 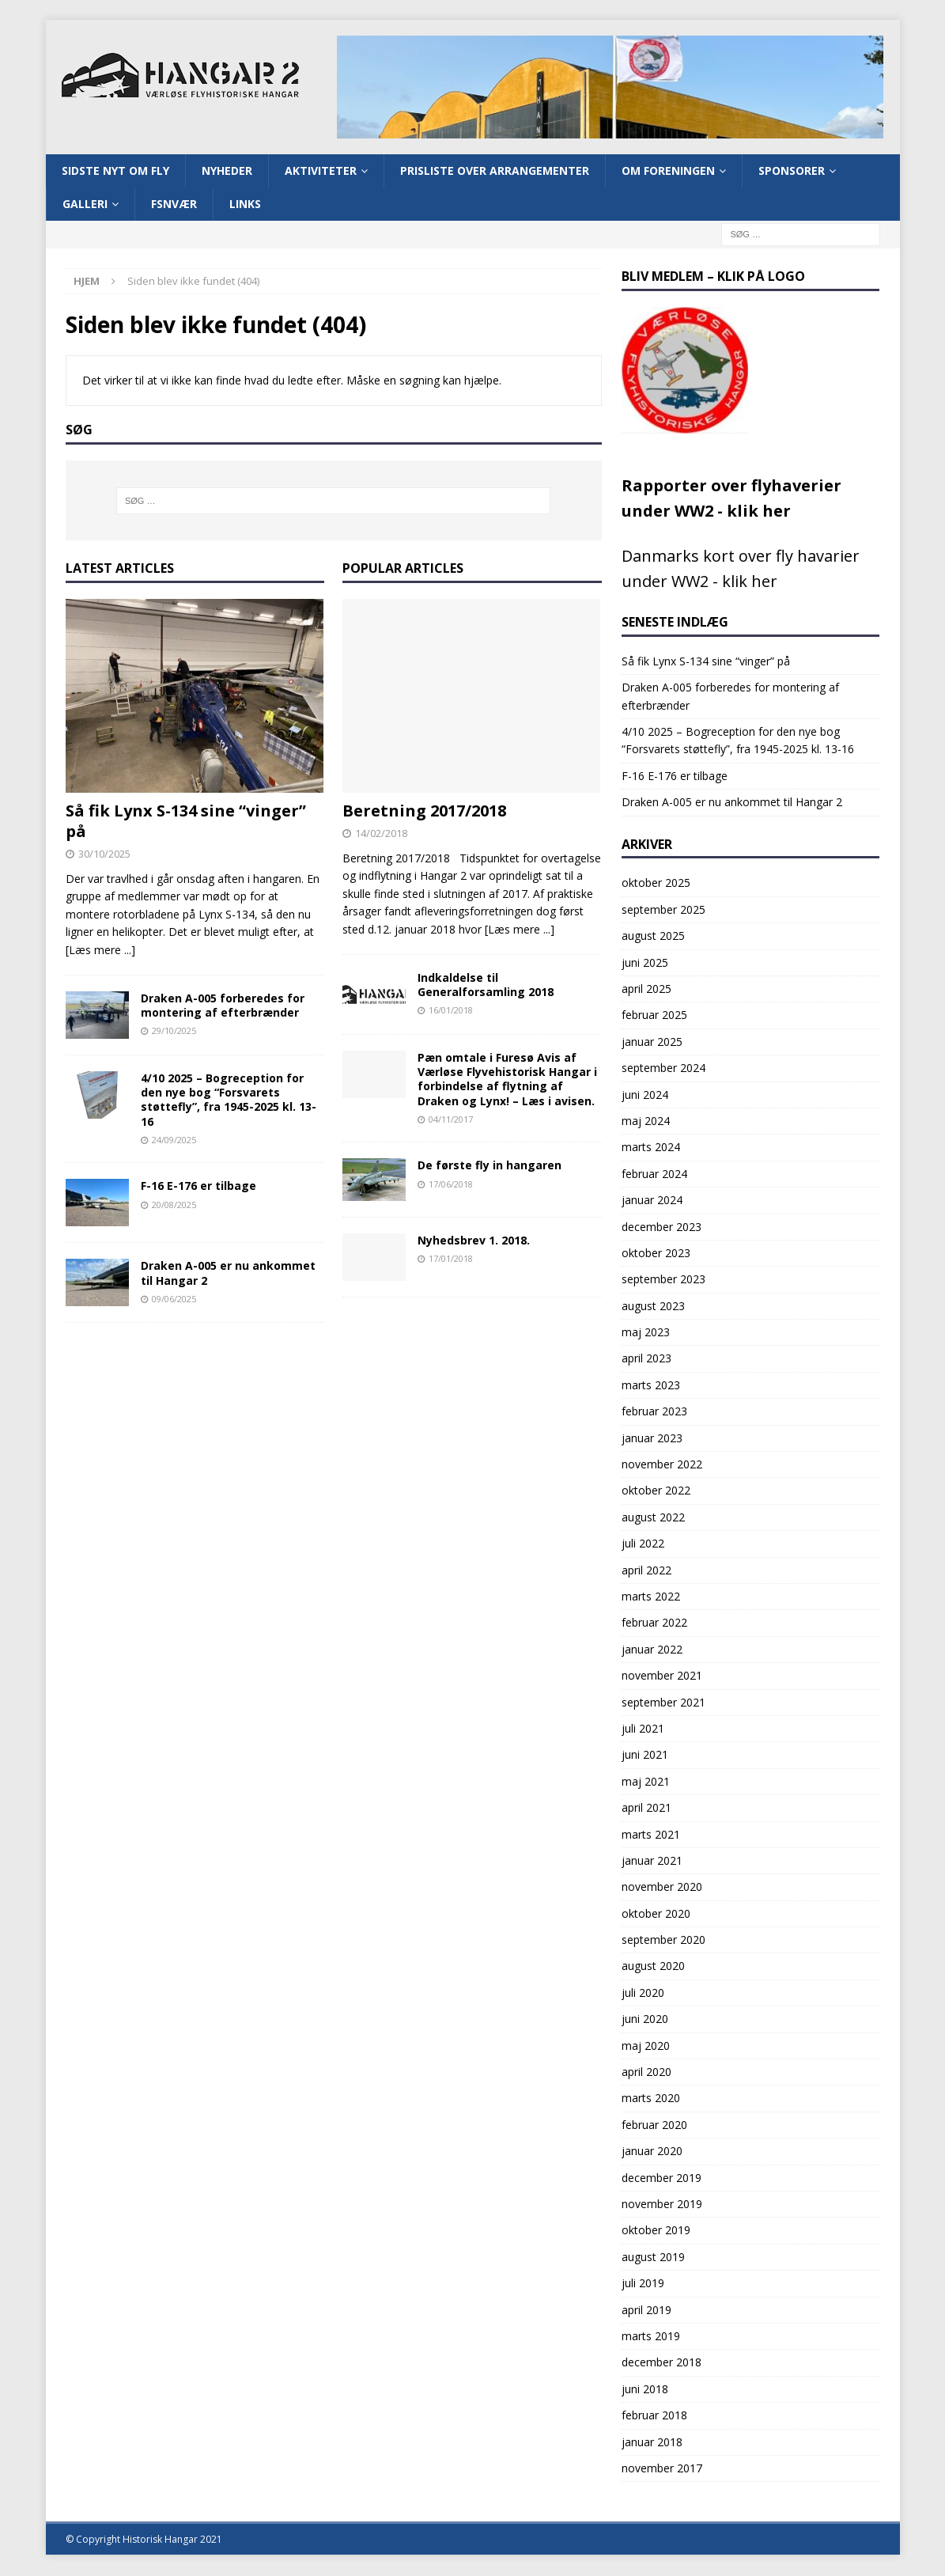 I want to click on [Læs mere ...], so click(x=100, y=950).